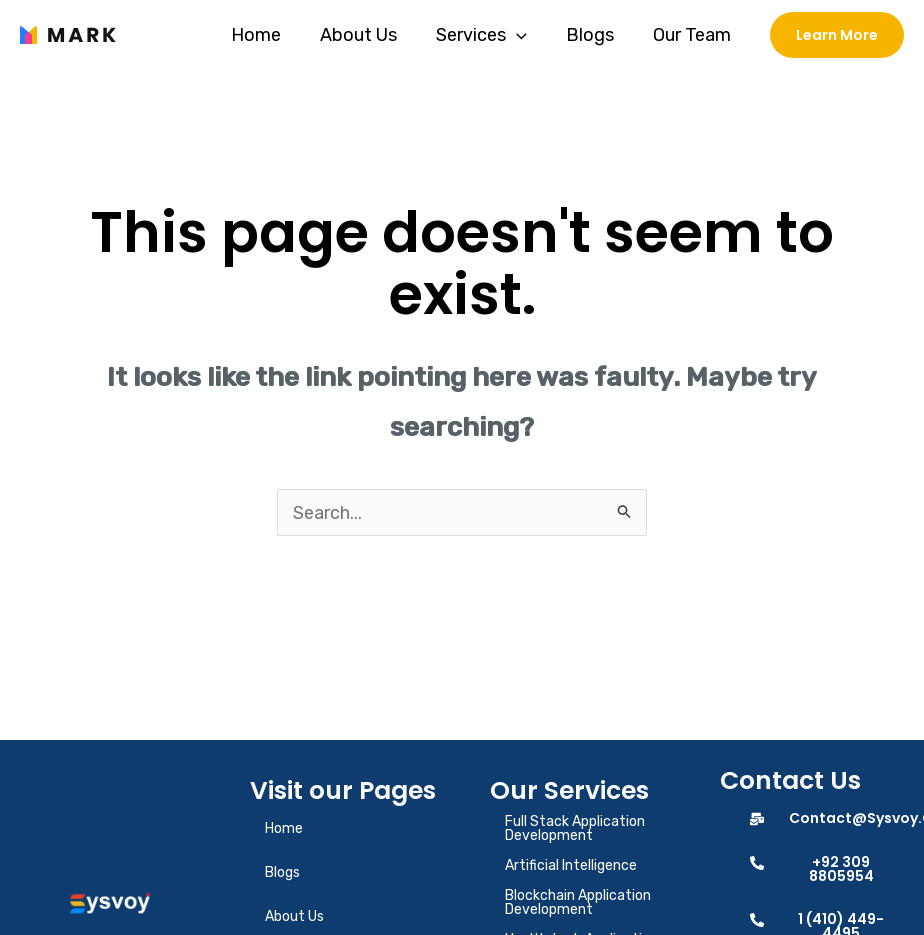  Describe the element at coordinates (269, 35) in the screenshot. I see `Home` at that location.